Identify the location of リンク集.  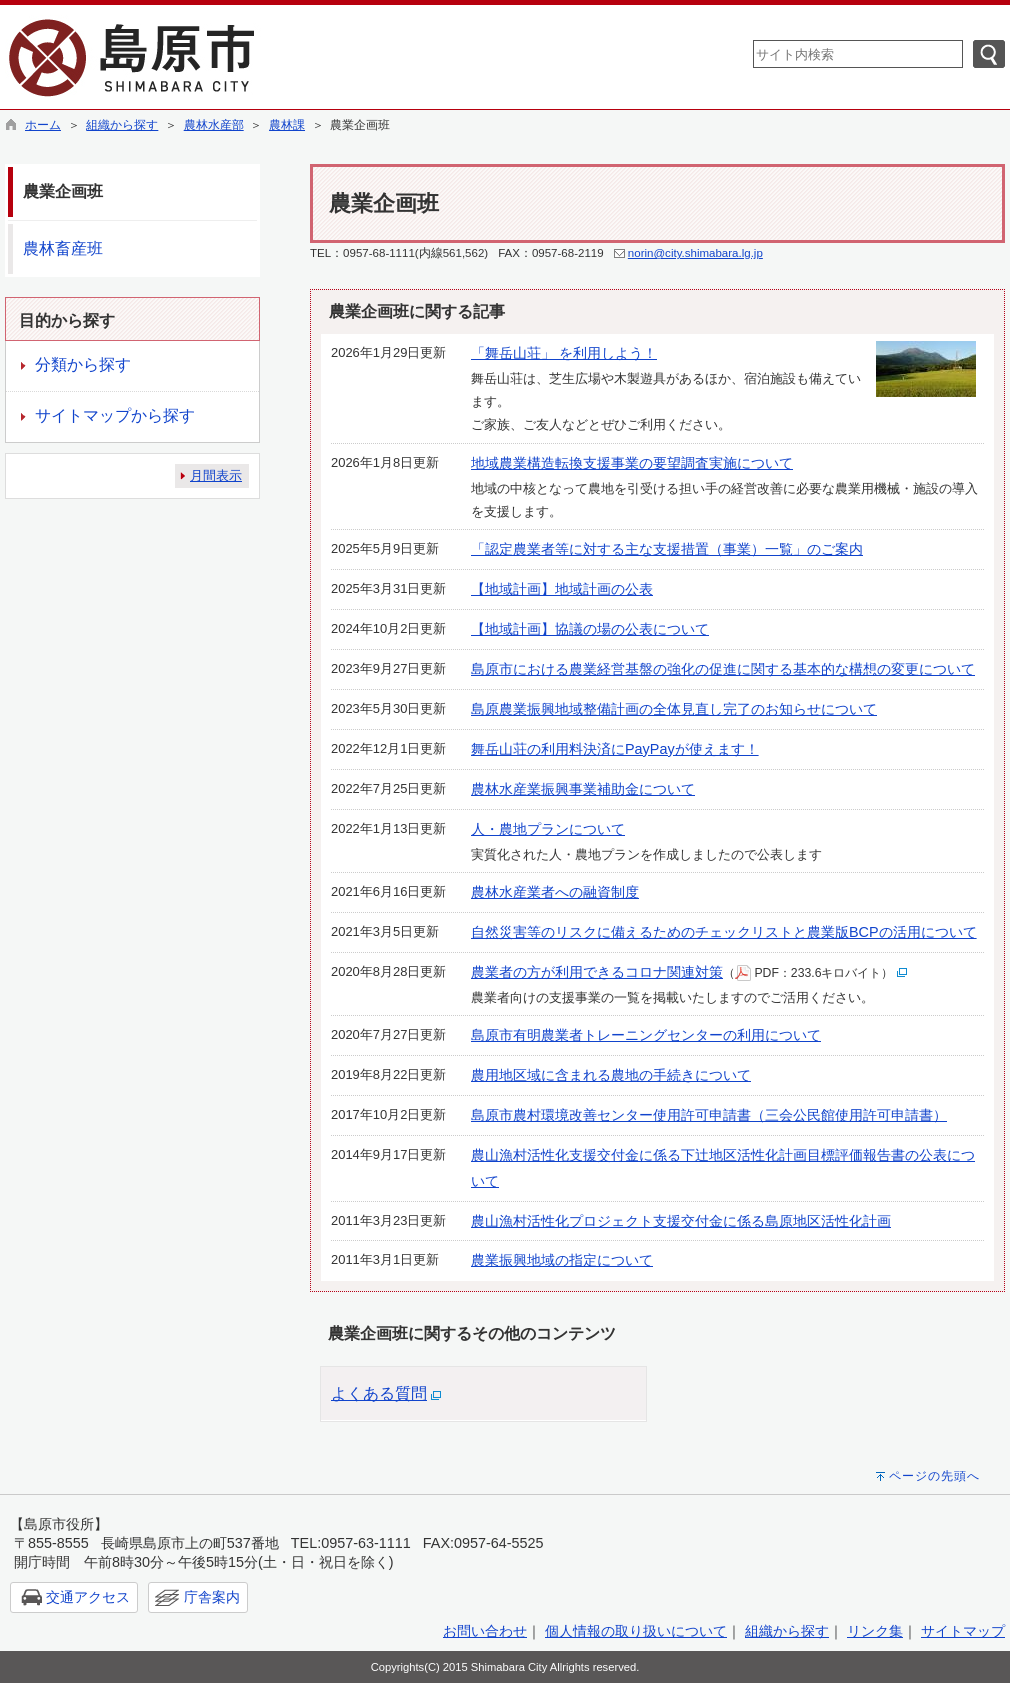
(875, 1631).